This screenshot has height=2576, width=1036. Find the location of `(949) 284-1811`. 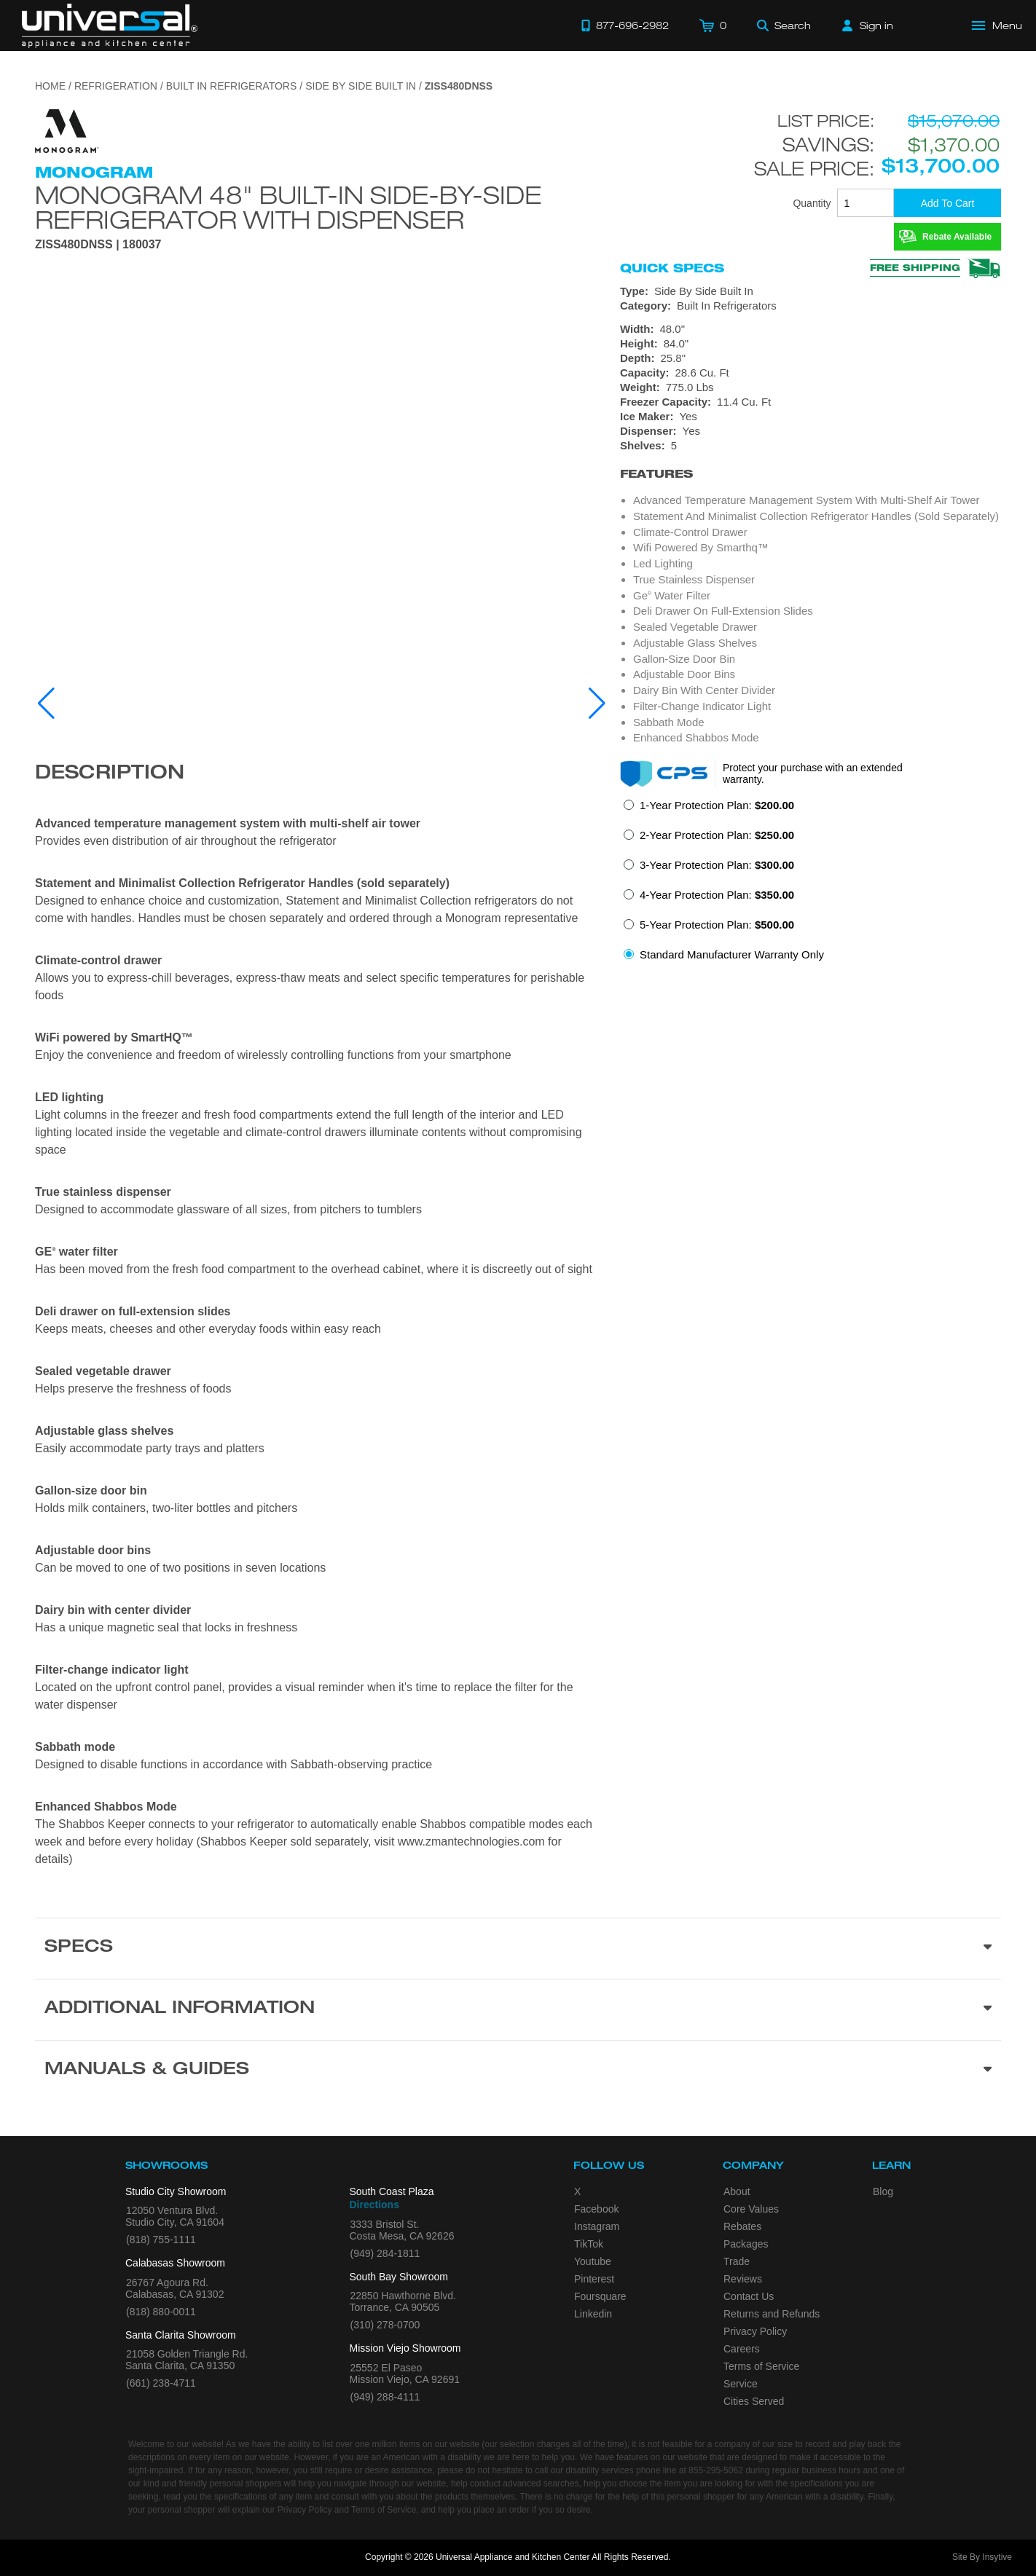

(949) 284-1811 is located at coordinates (385, 2253).